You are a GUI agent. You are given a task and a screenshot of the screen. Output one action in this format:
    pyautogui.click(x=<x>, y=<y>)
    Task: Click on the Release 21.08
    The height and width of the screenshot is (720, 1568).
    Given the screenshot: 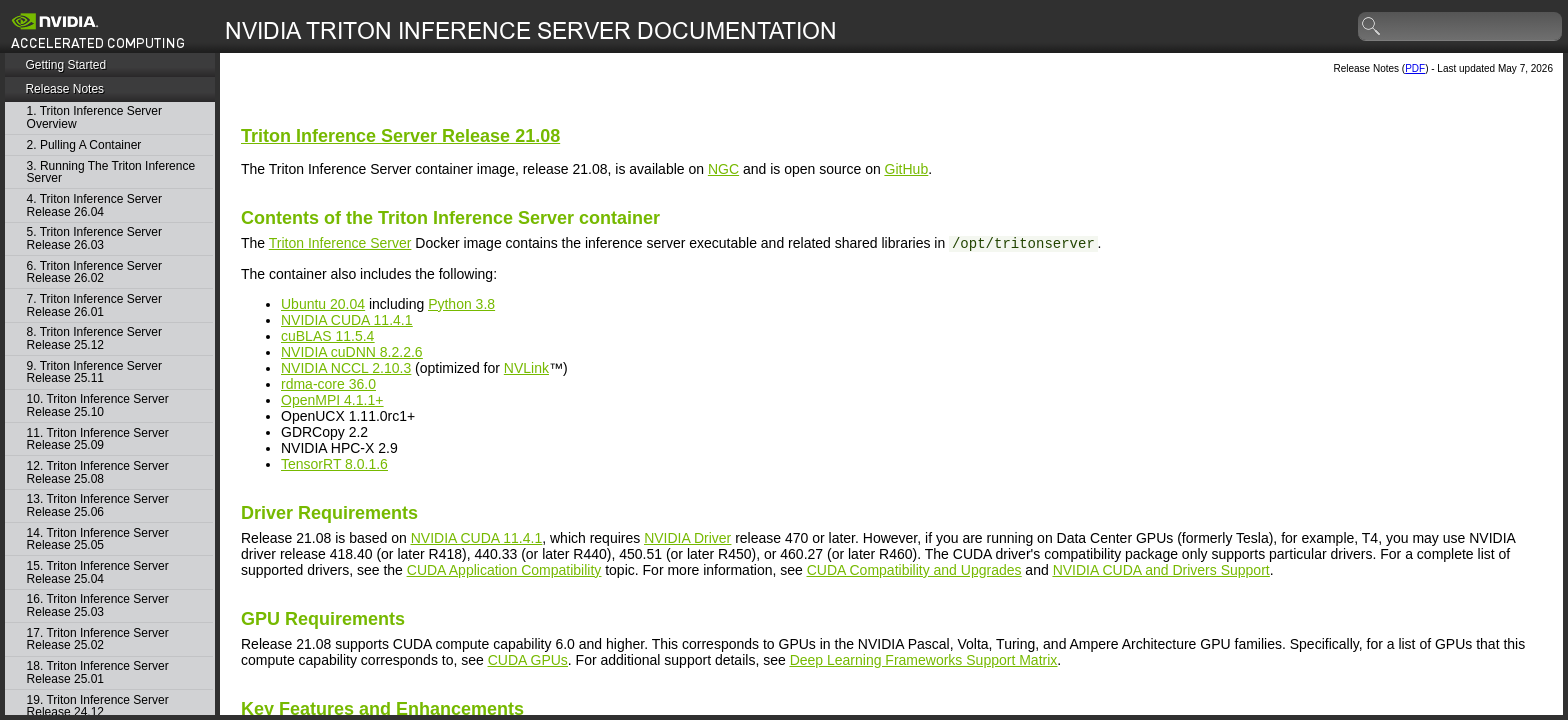 What is the action you would take?
    pyautogui.click(x=400, y=136)
    